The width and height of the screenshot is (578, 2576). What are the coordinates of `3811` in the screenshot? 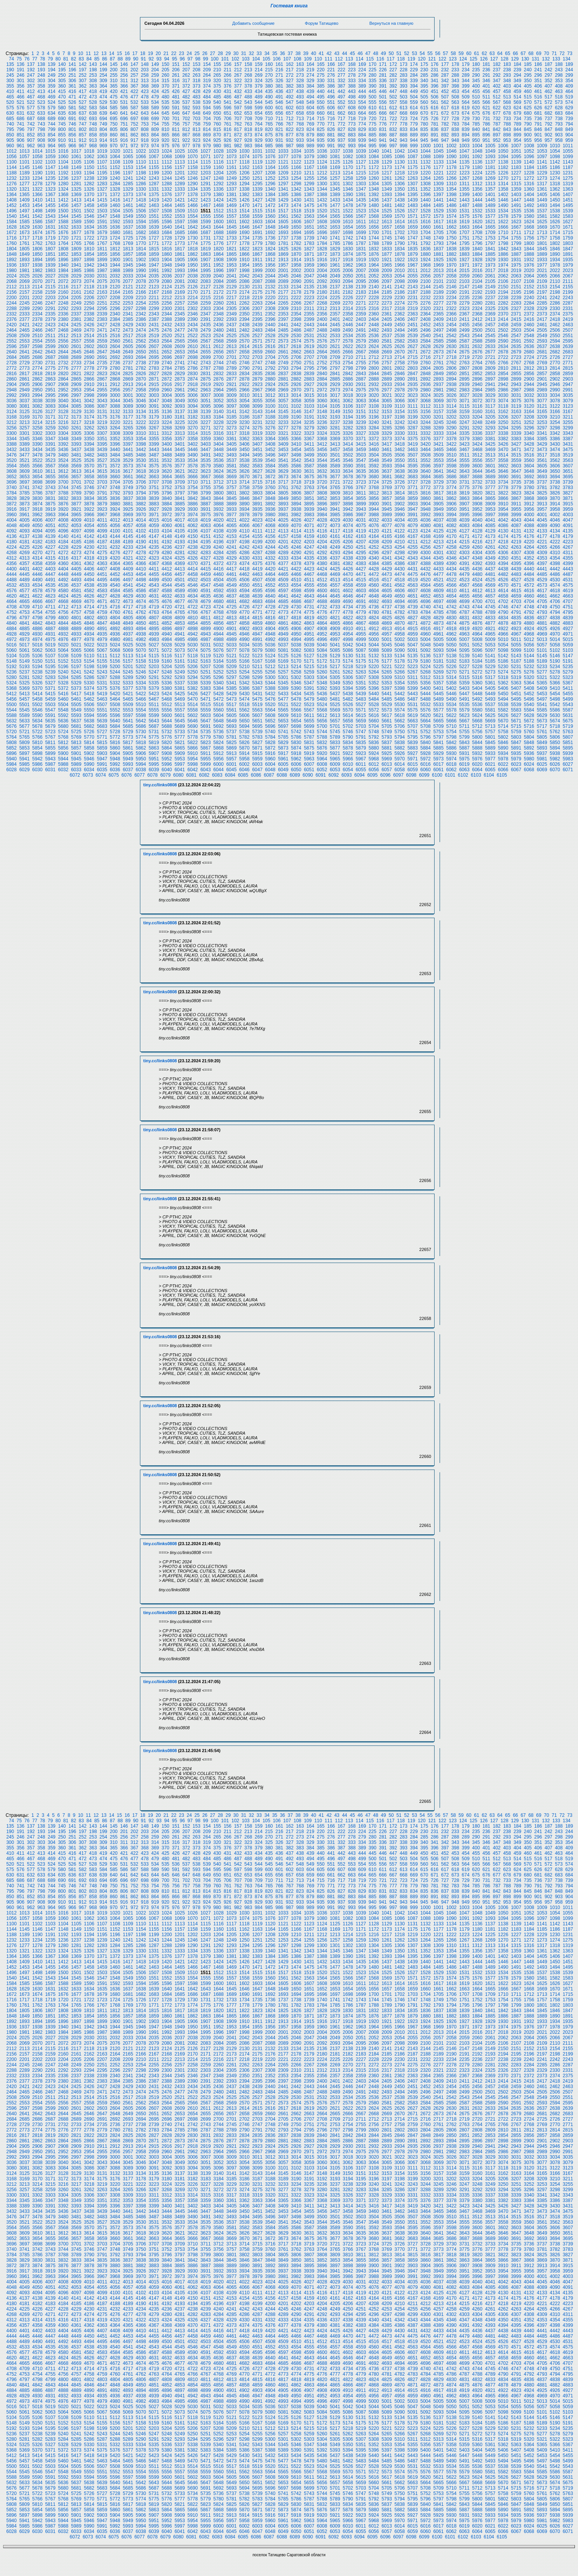 It's located at (360, 493).